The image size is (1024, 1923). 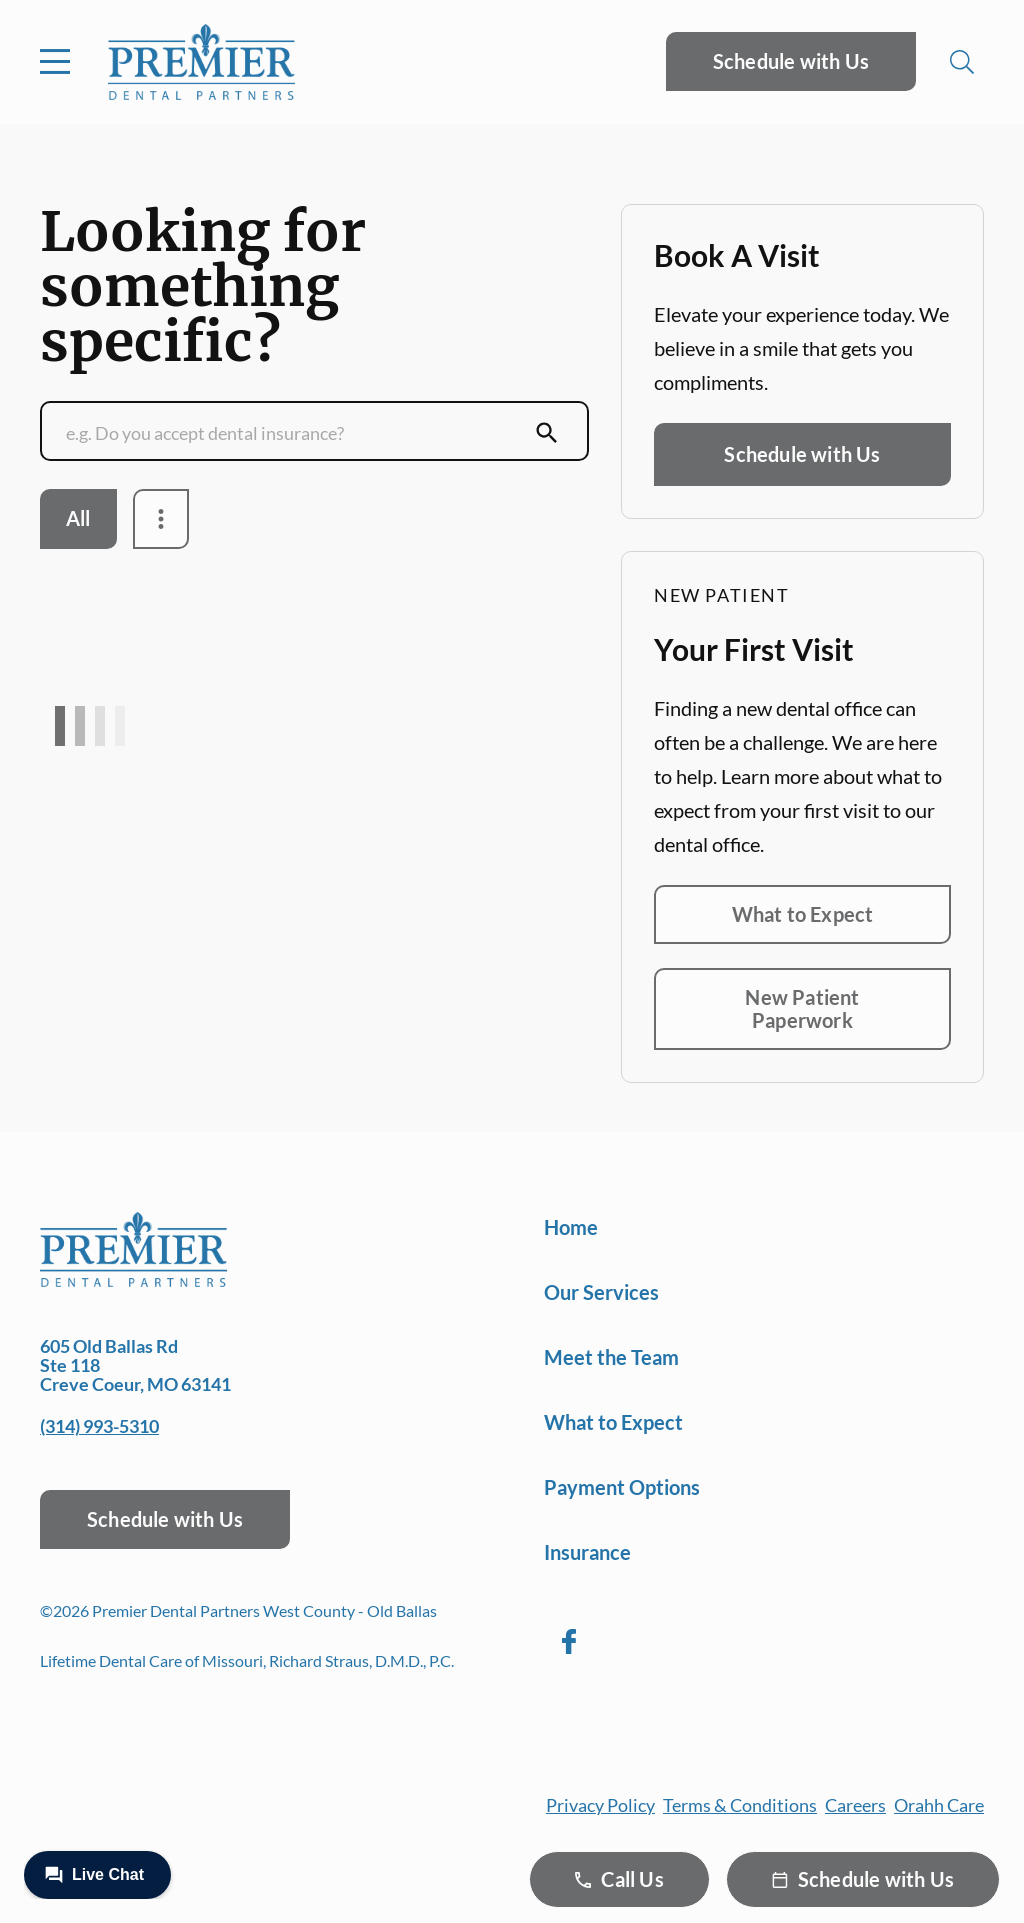 What do you see at coordinates (740, 1805) in the screenshot?
I see `Terms & Conditions` at bounding box center [740, 1805].